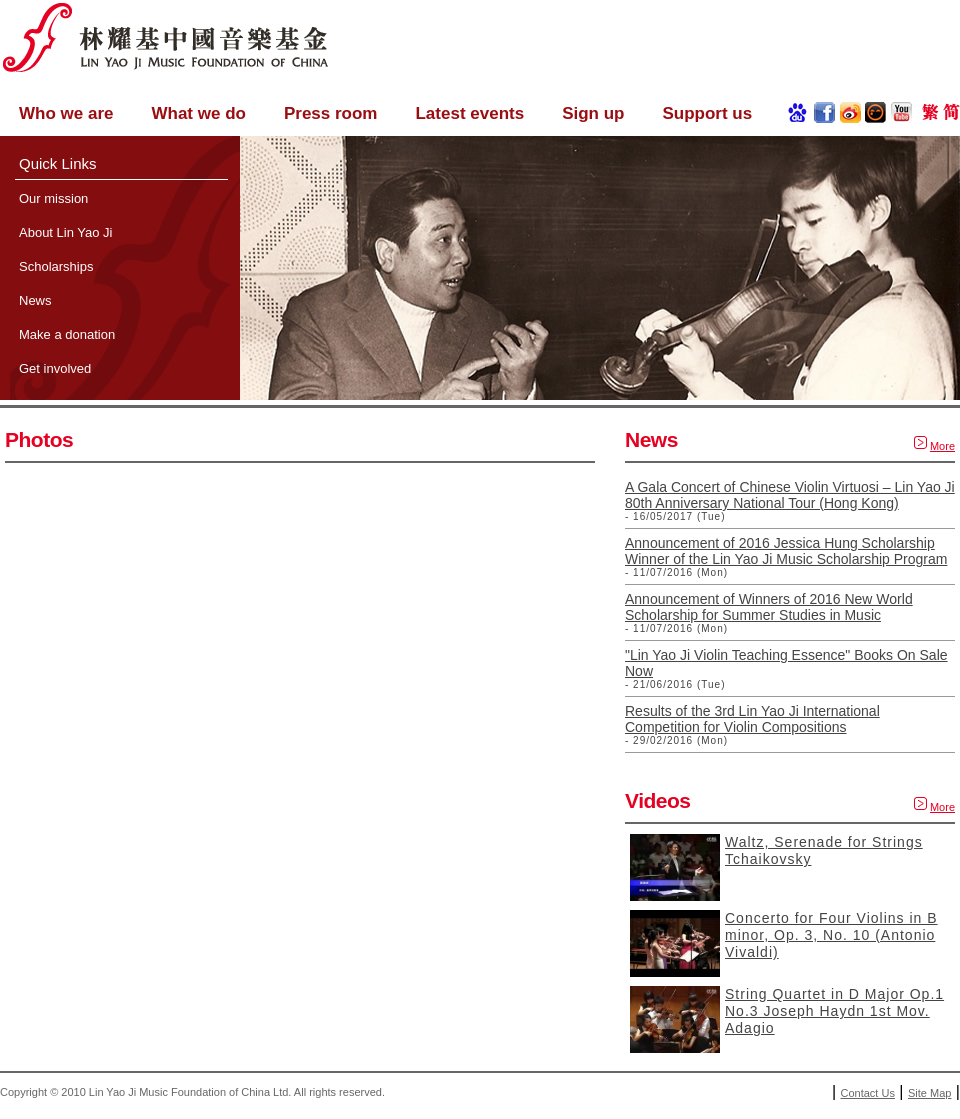 The height and width of the screenshot is (1119, 960). Describe the element at coordinates (65, 232) in the screenshot. I see `About Lin Yao Ji` at that location.